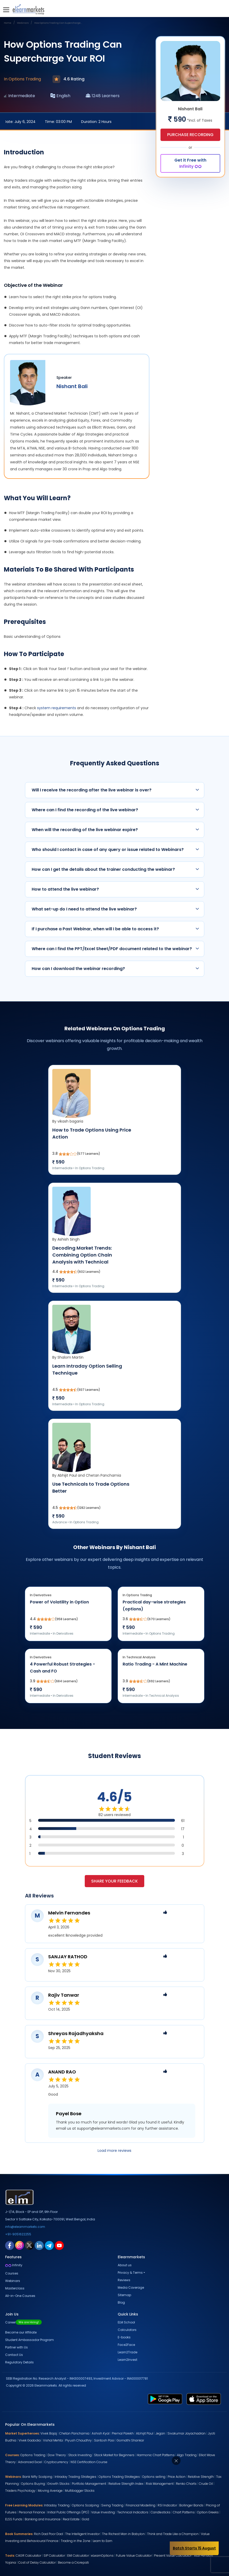 The image size is (229, 2576). What do you see at coordinates (144, 2433) in the screenshot?
I see `Abhijit Paul` at bounding box center [144, 2433].